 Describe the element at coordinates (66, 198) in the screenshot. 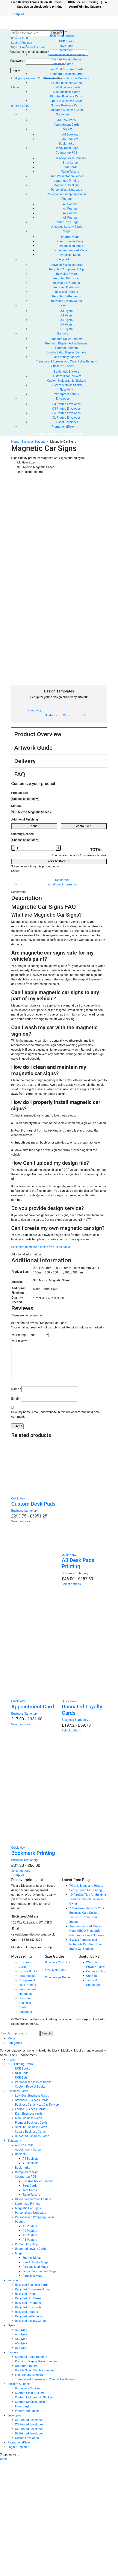

I see `Posters` at that location.